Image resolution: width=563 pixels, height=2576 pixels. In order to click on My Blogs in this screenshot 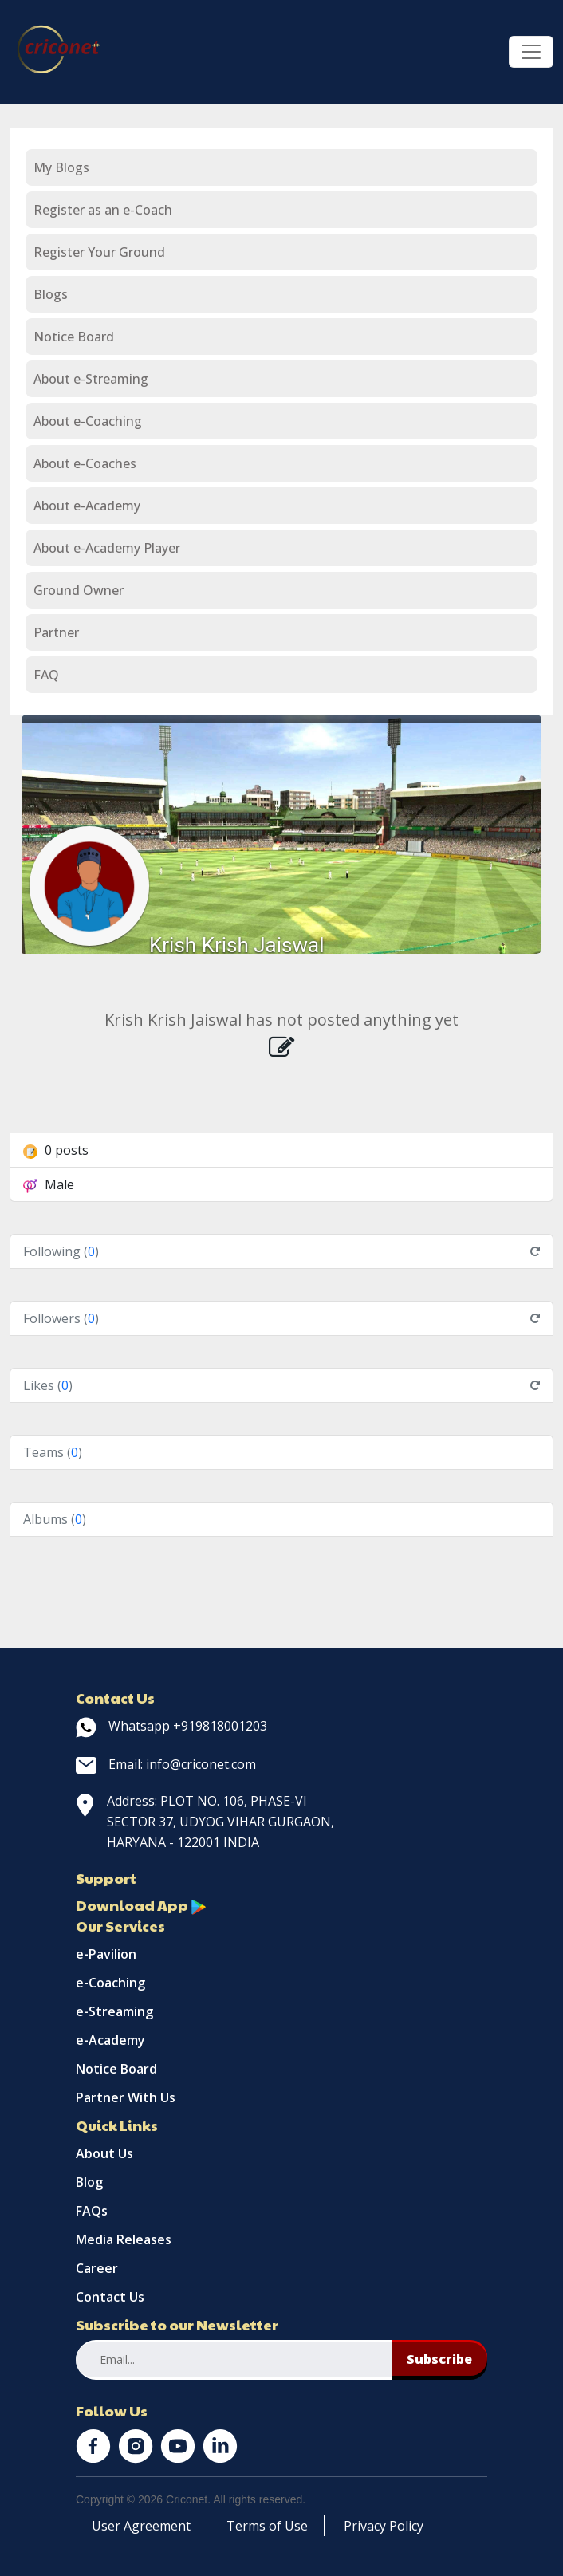, I will do `click(61, 167)`.